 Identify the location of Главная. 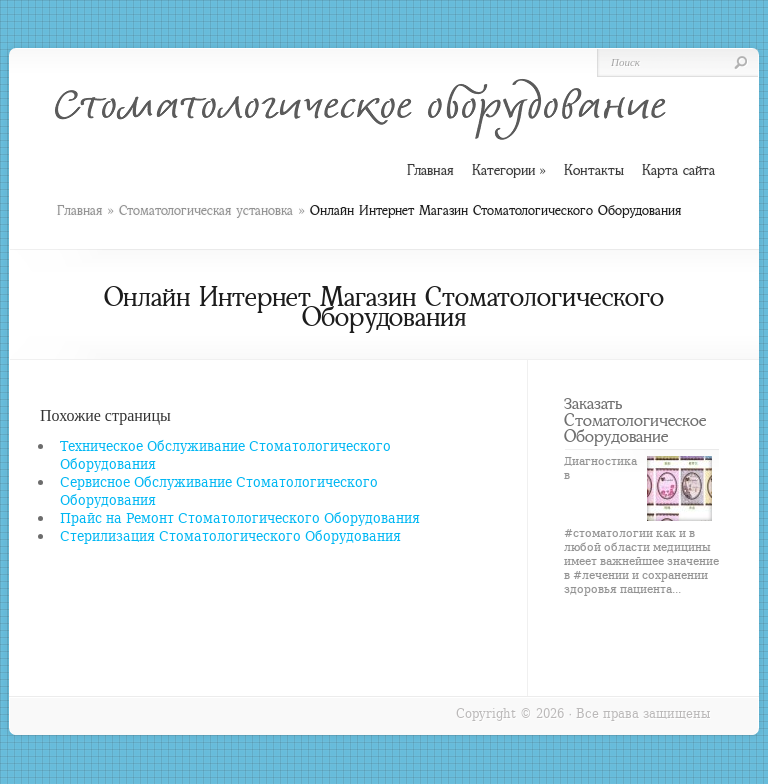
(79, 210).